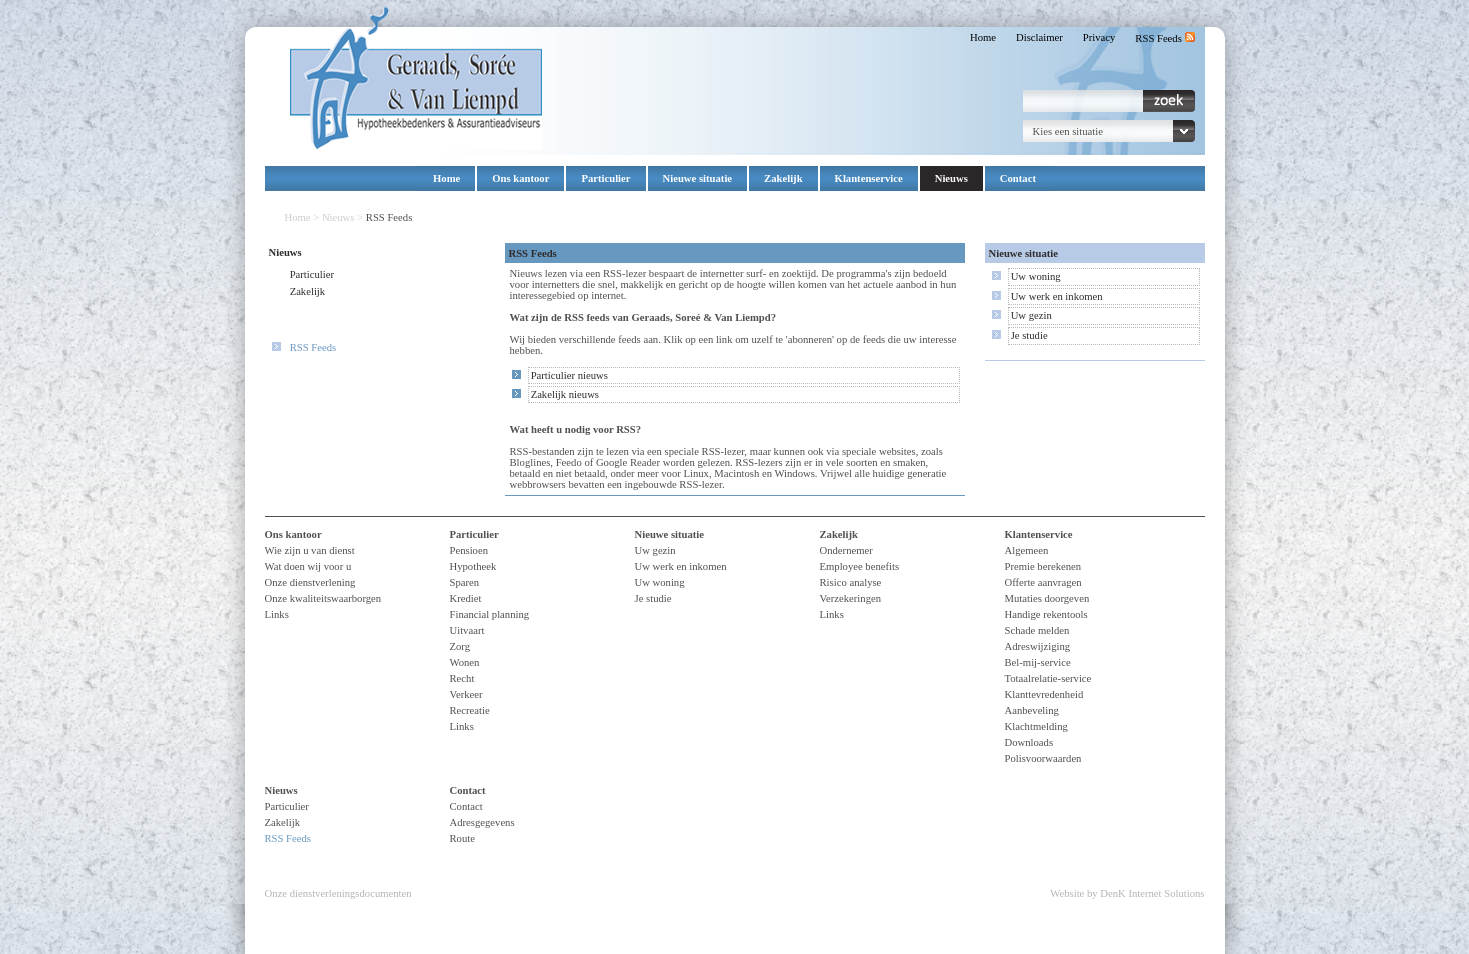  What do you see at coordinates (1043, 758) in the screenshot?
I see `Polisvoorwaarden` at bounding box center [1043, 758].